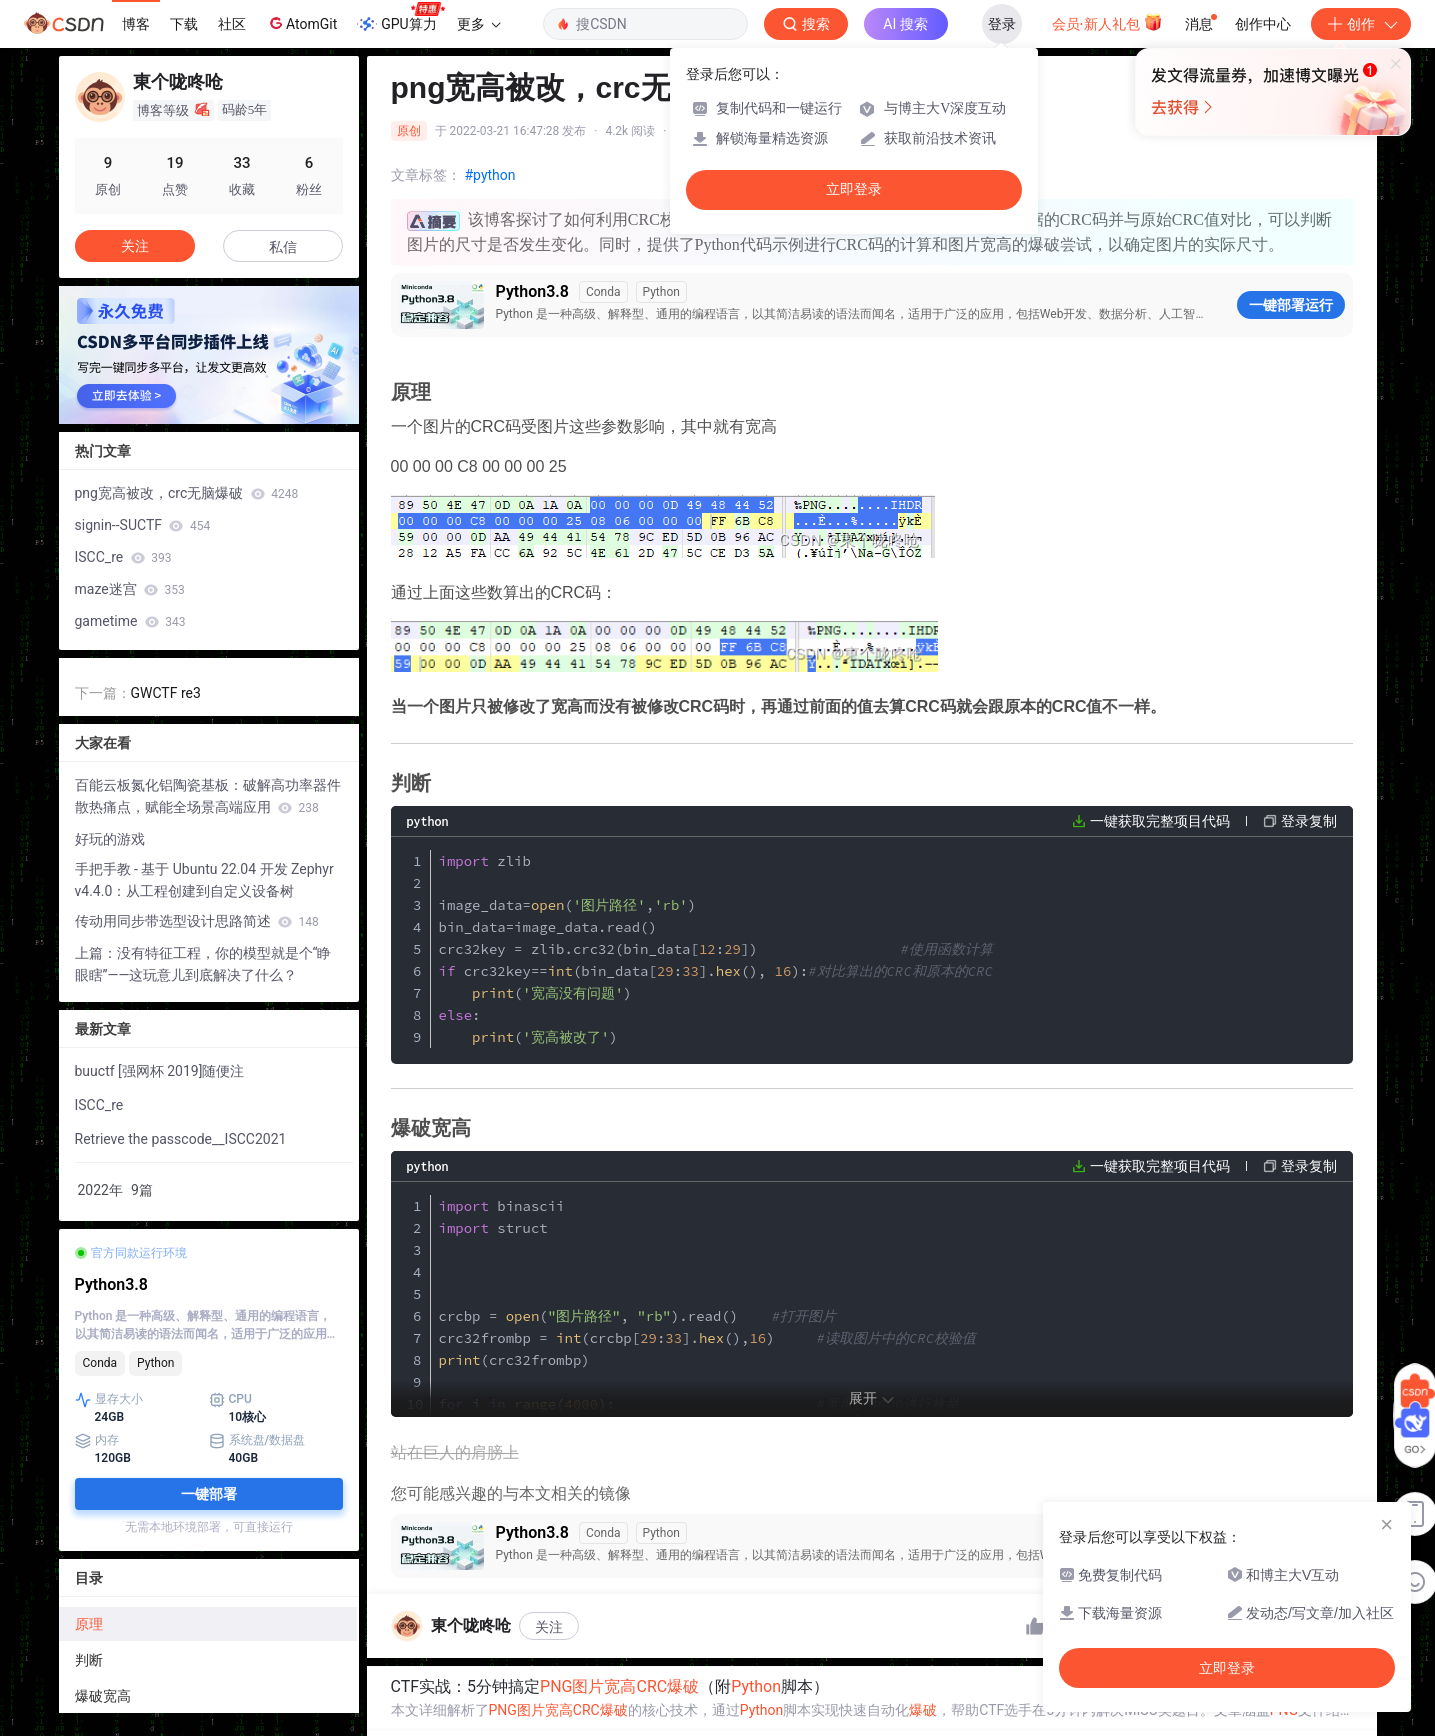 Image resolution: width=1435 pixels, height=1736 pixels. Describe the element at coordinates (97, 1441) in the screenshot. I see `内存` at that location.